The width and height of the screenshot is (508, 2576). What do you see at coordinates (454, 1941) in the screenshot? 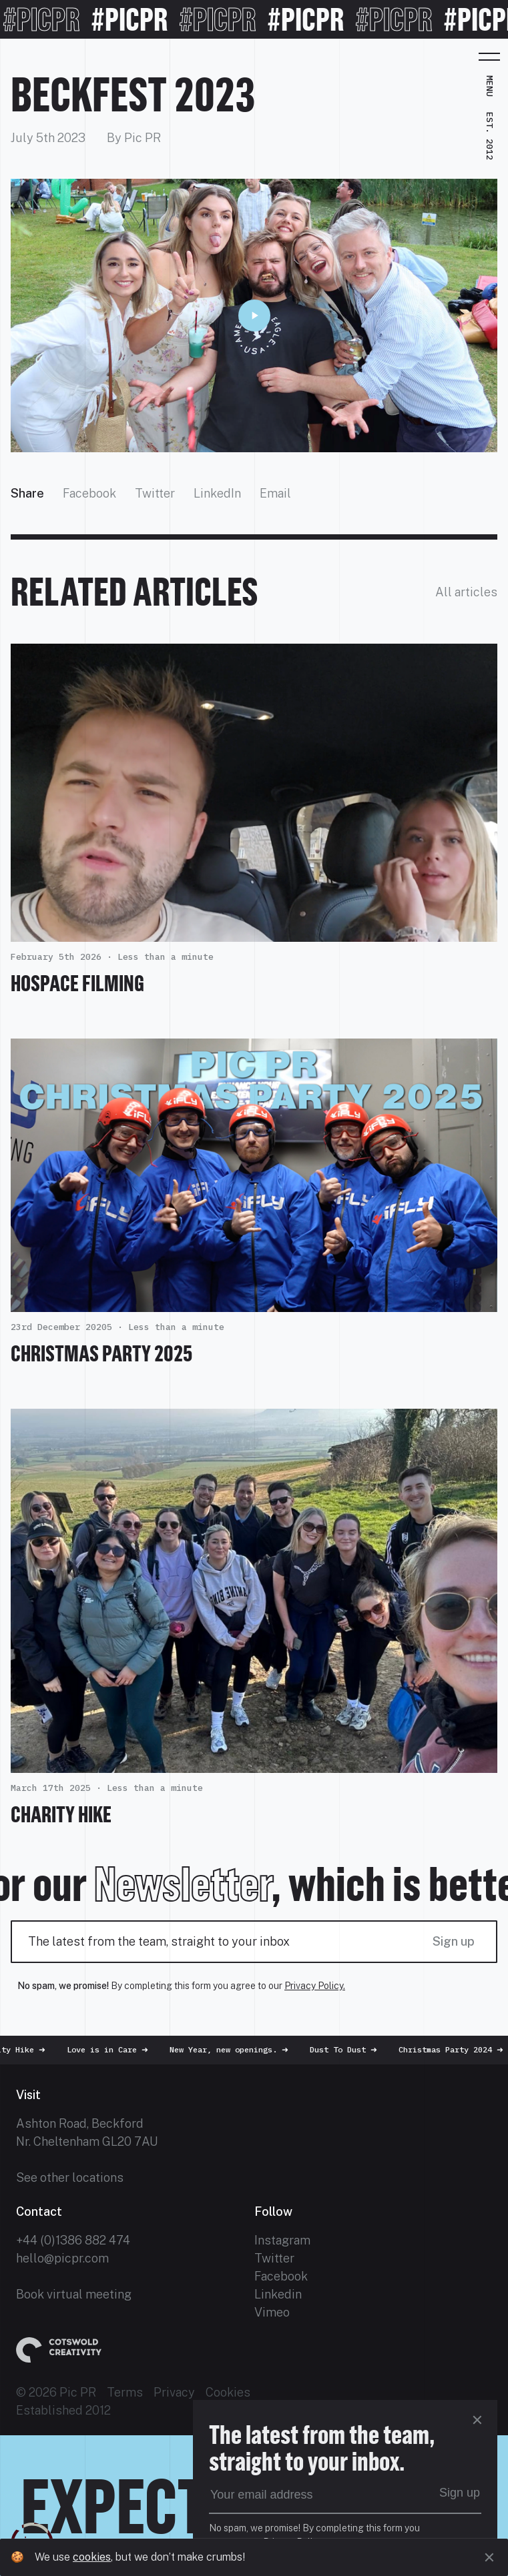
I see `Sign up` at bounding box center [454, 1941].